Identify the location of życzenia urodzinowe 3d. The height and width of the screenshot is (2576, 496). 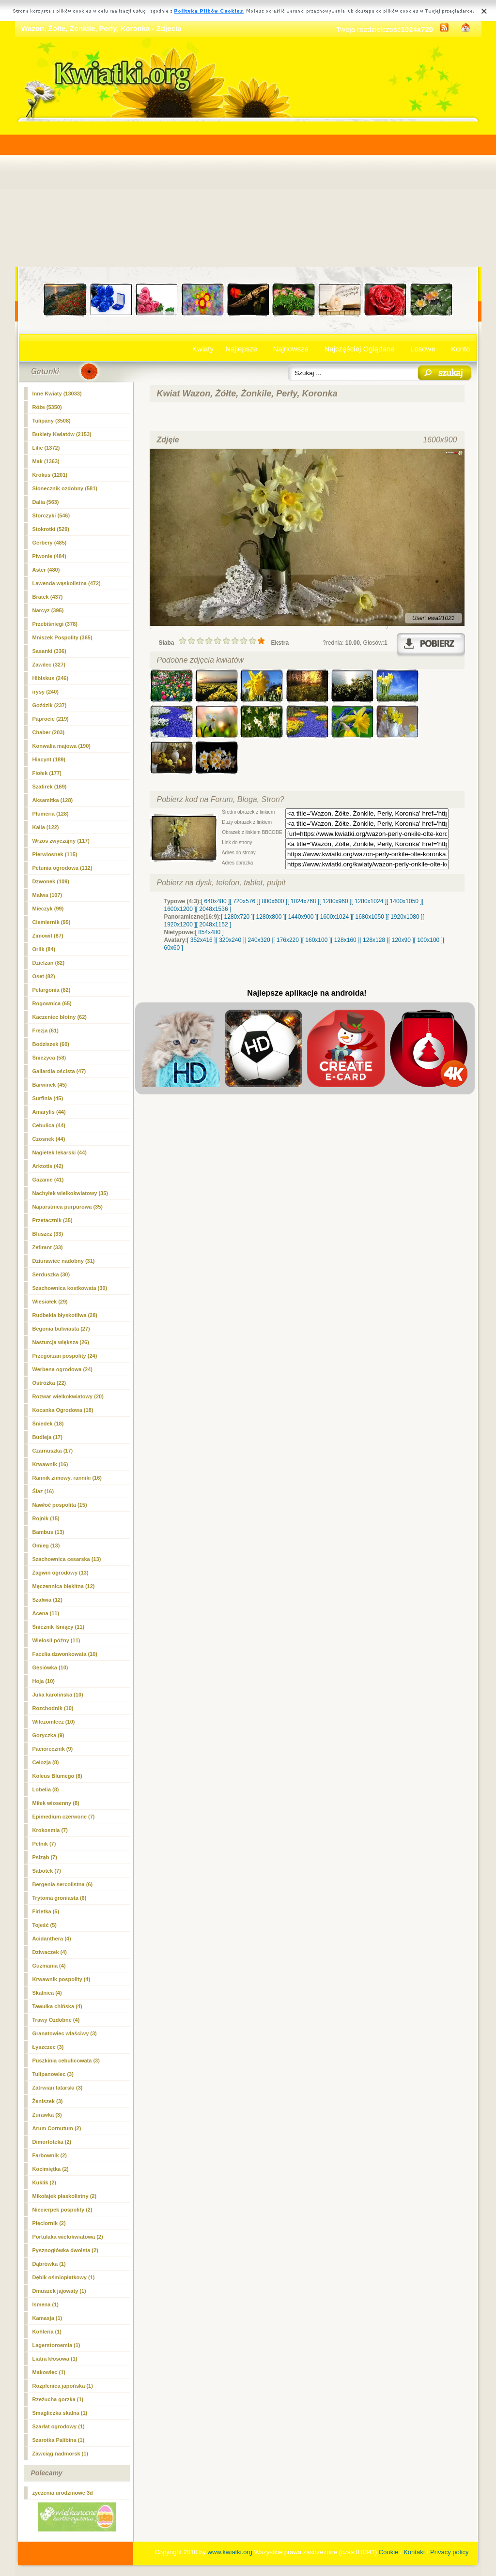
(62, 2493).